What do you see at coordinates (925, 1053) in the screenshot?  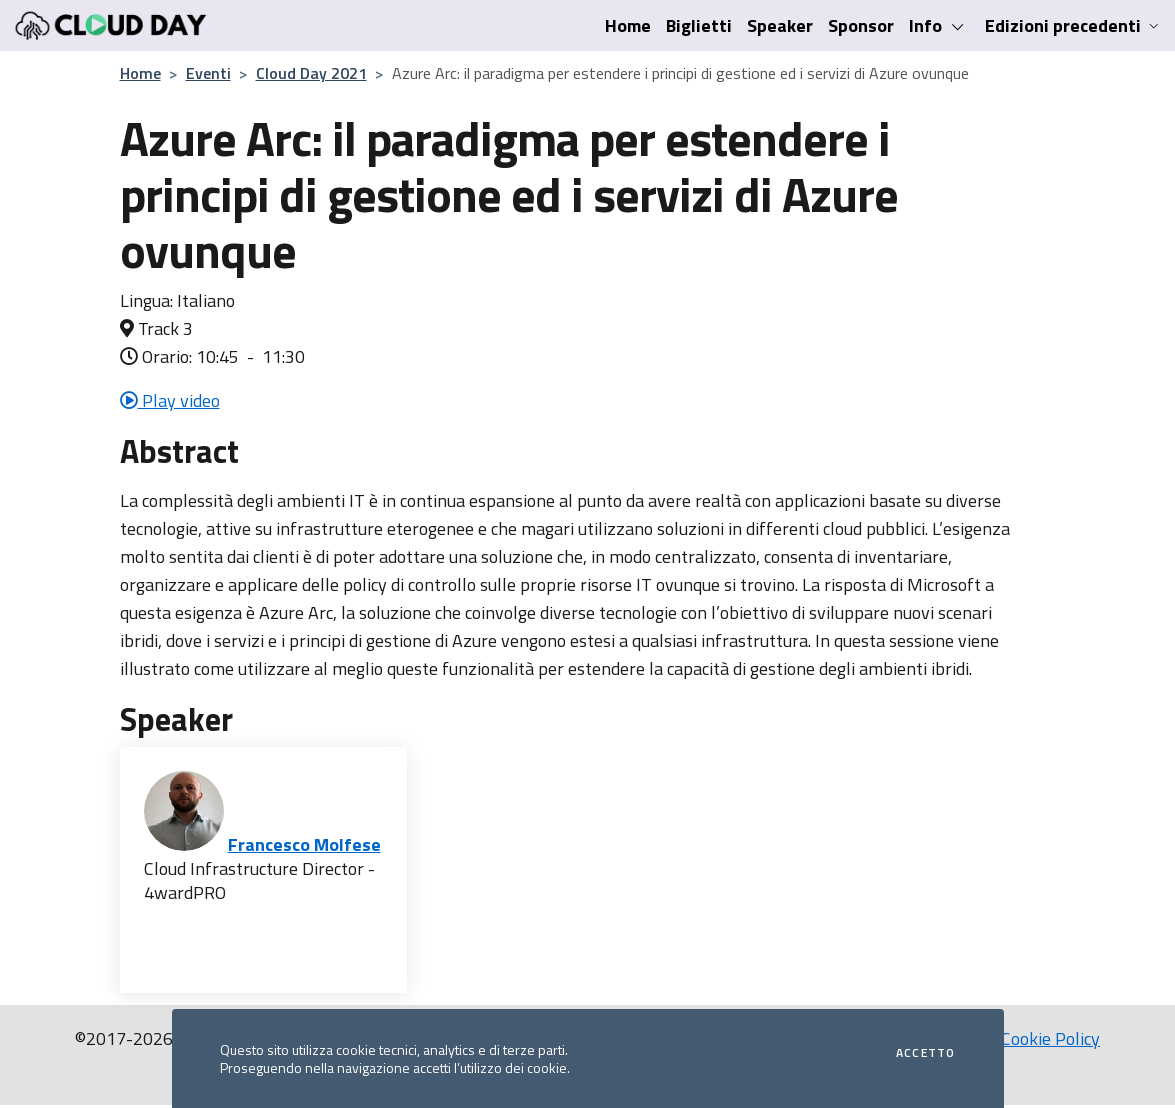 I see `Accetto` at bounding box center [925, 1053].